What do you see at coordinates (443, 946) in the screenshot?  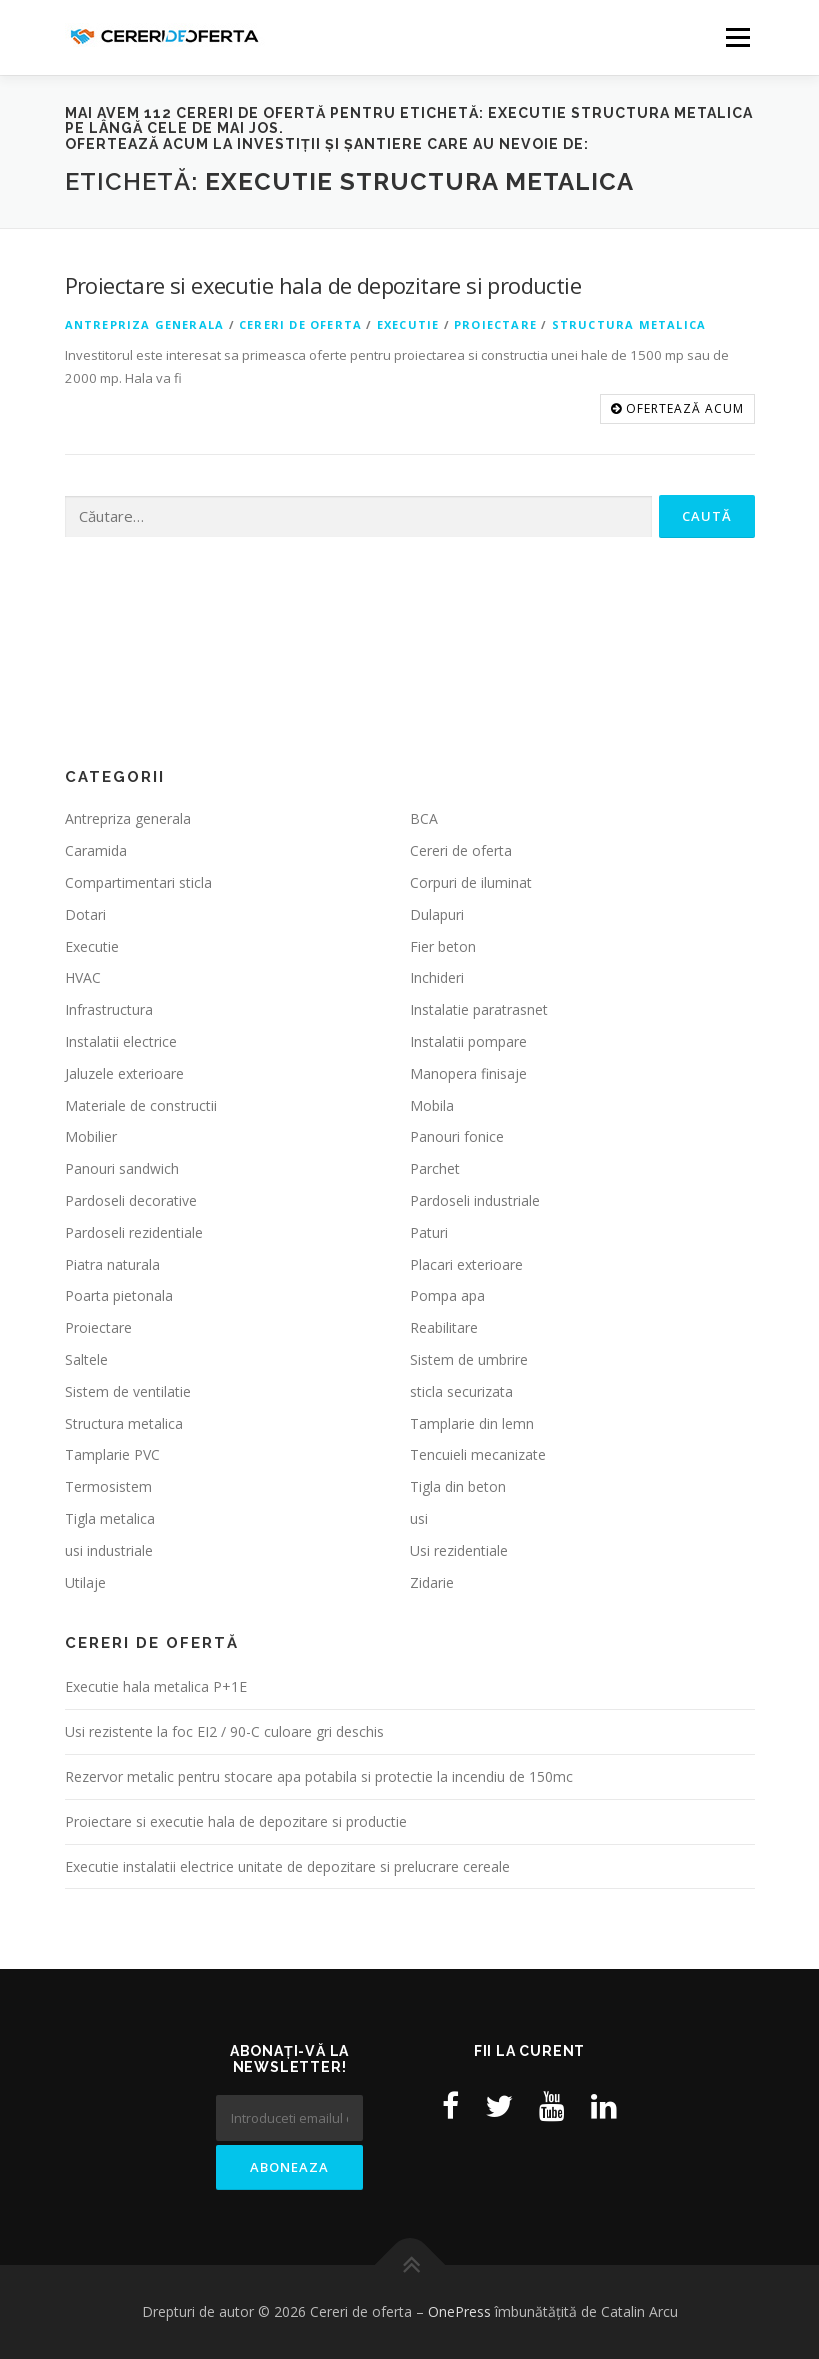 I see `Fier beton` at bounding box center [443, 946].